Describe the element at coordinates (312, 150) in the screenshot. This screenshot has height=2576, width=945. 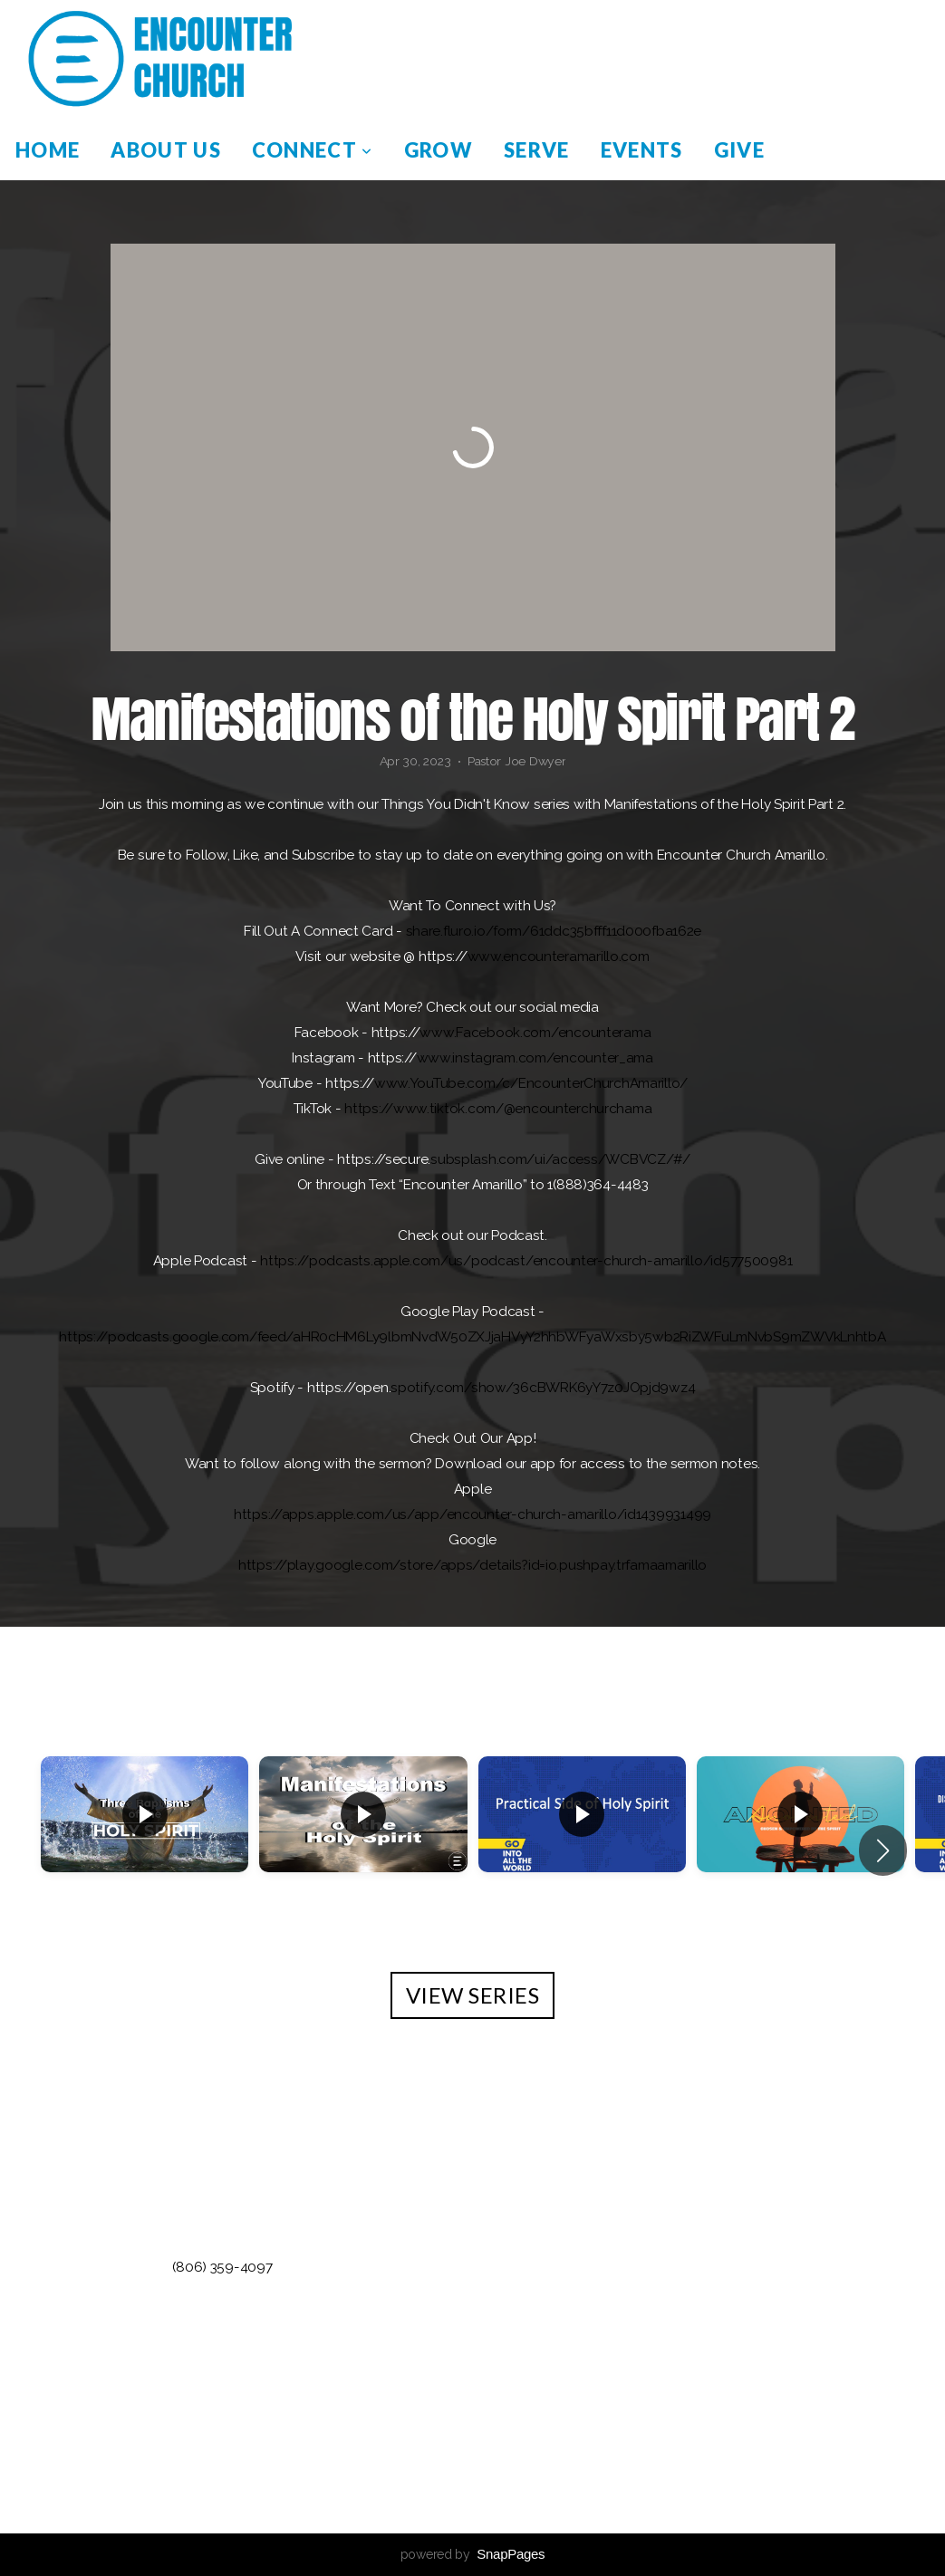
I see `Connect` at that location.